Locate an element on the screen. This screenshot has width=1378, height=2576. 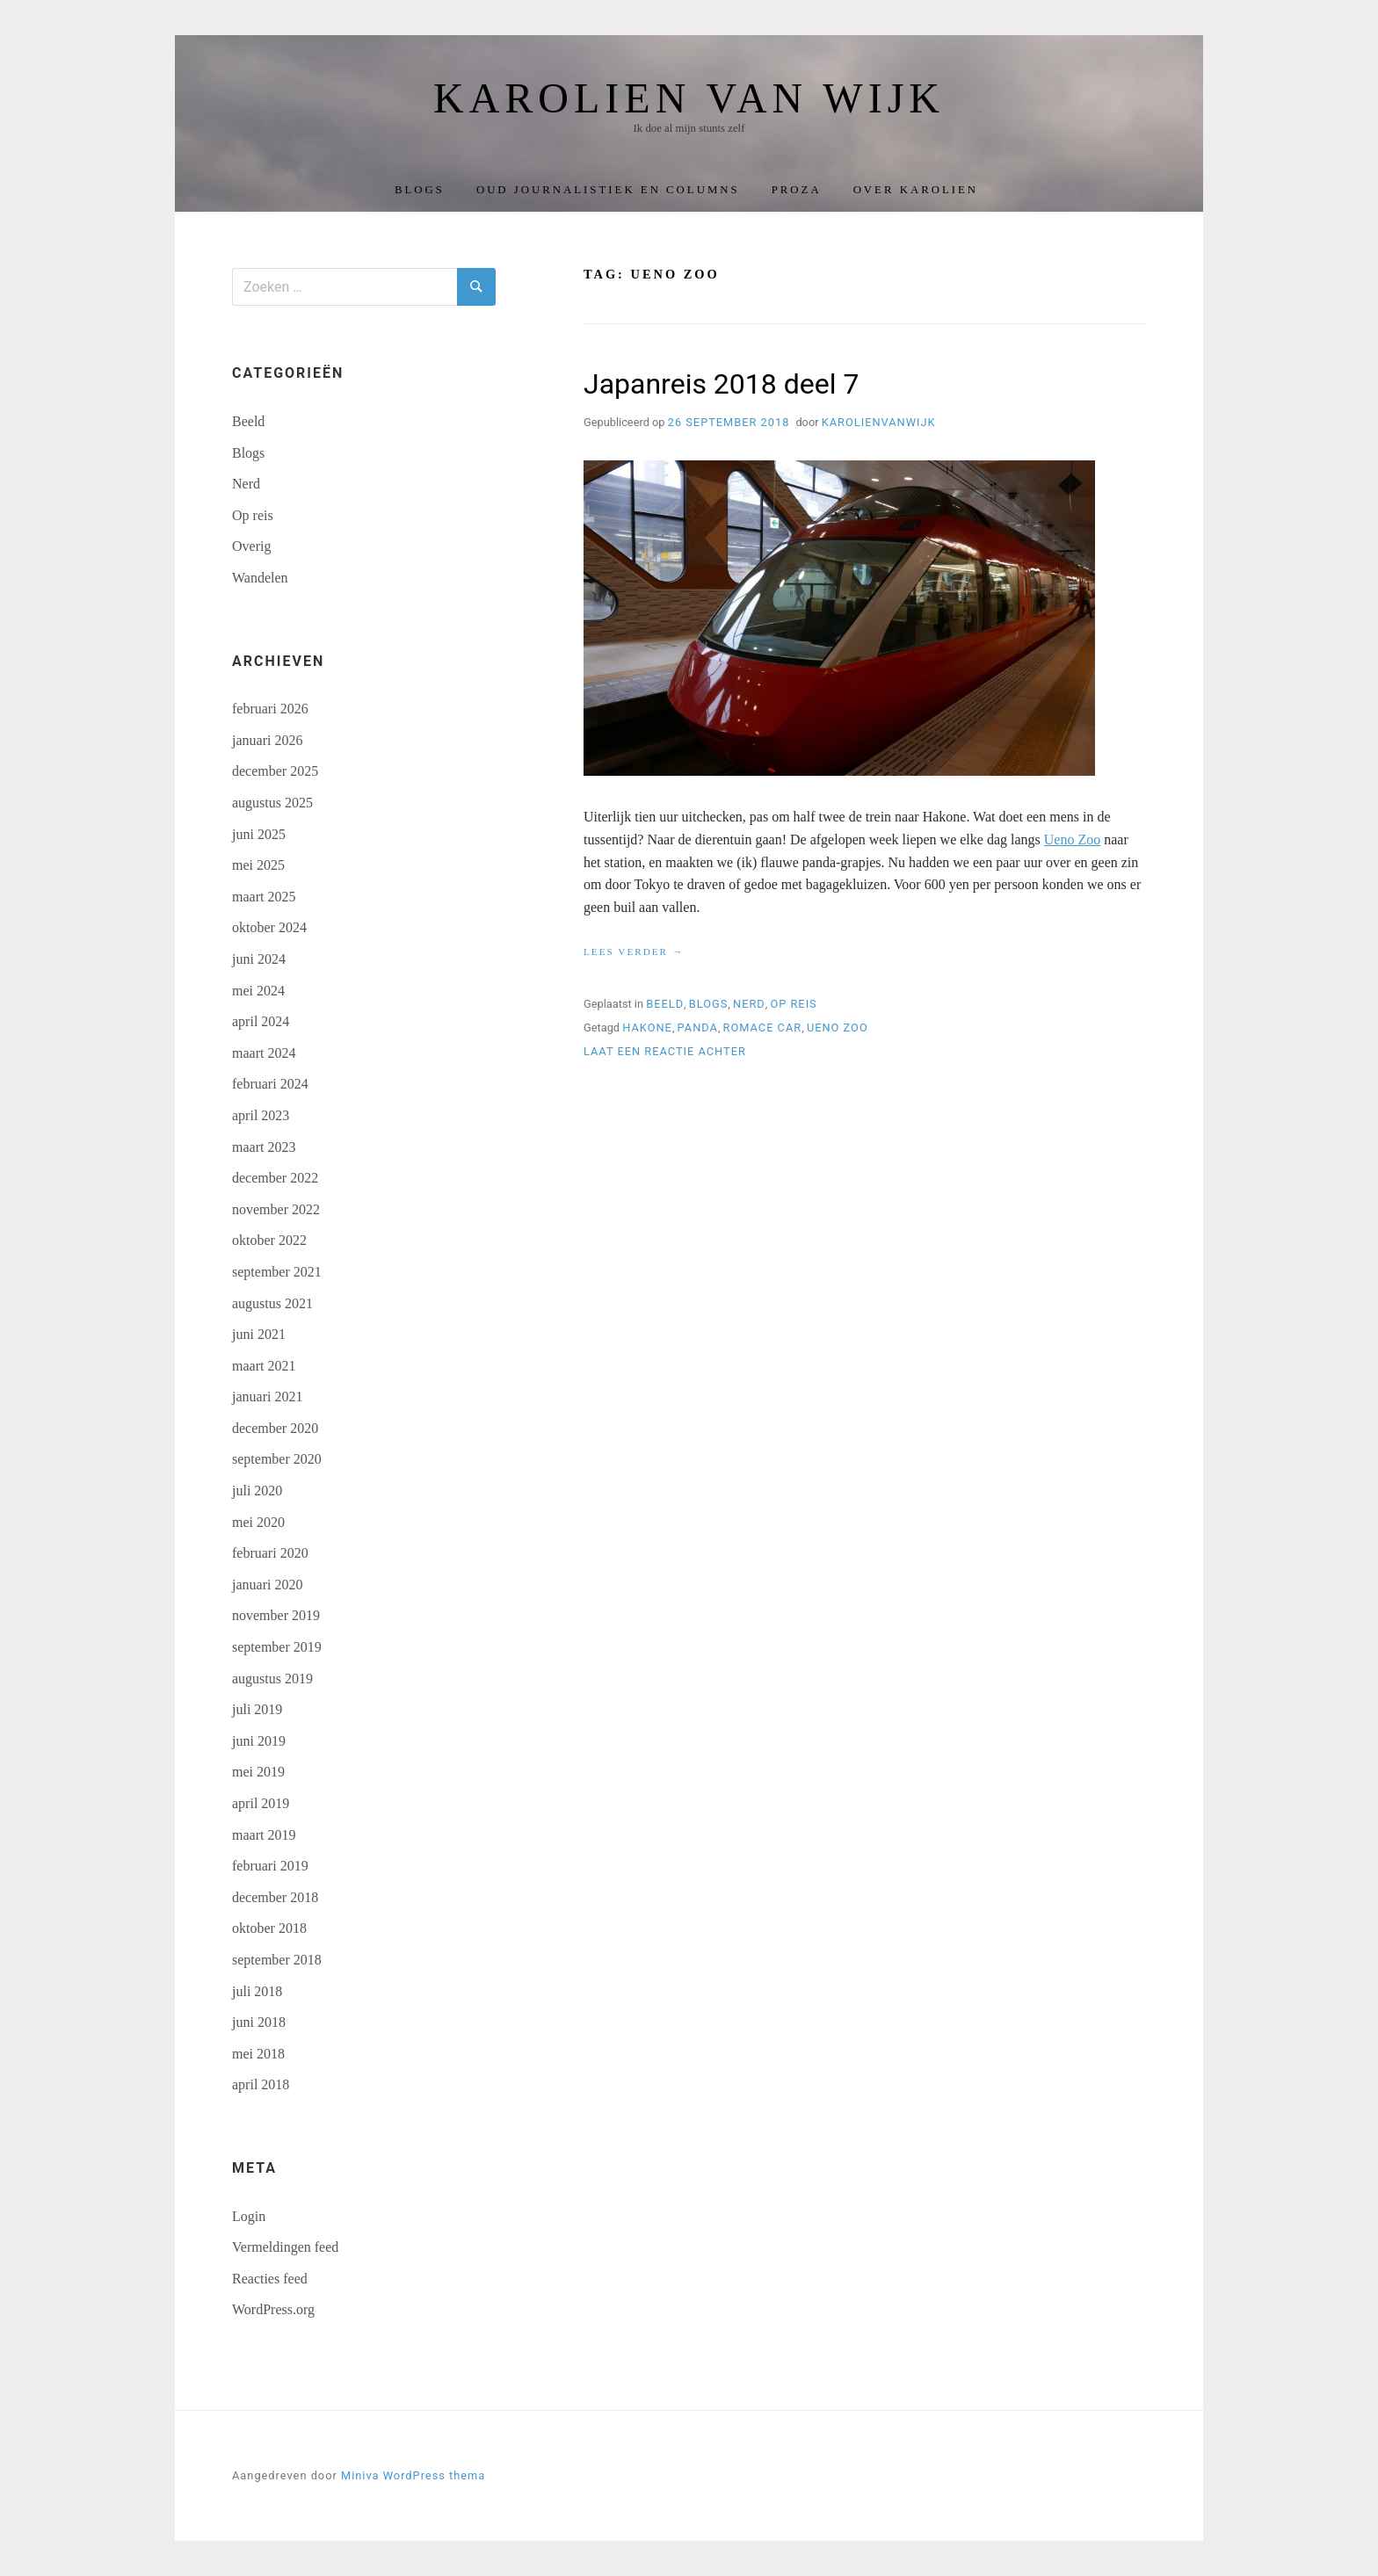
Japanreis 2018 deel 7 is located at coordinates (721, 384).